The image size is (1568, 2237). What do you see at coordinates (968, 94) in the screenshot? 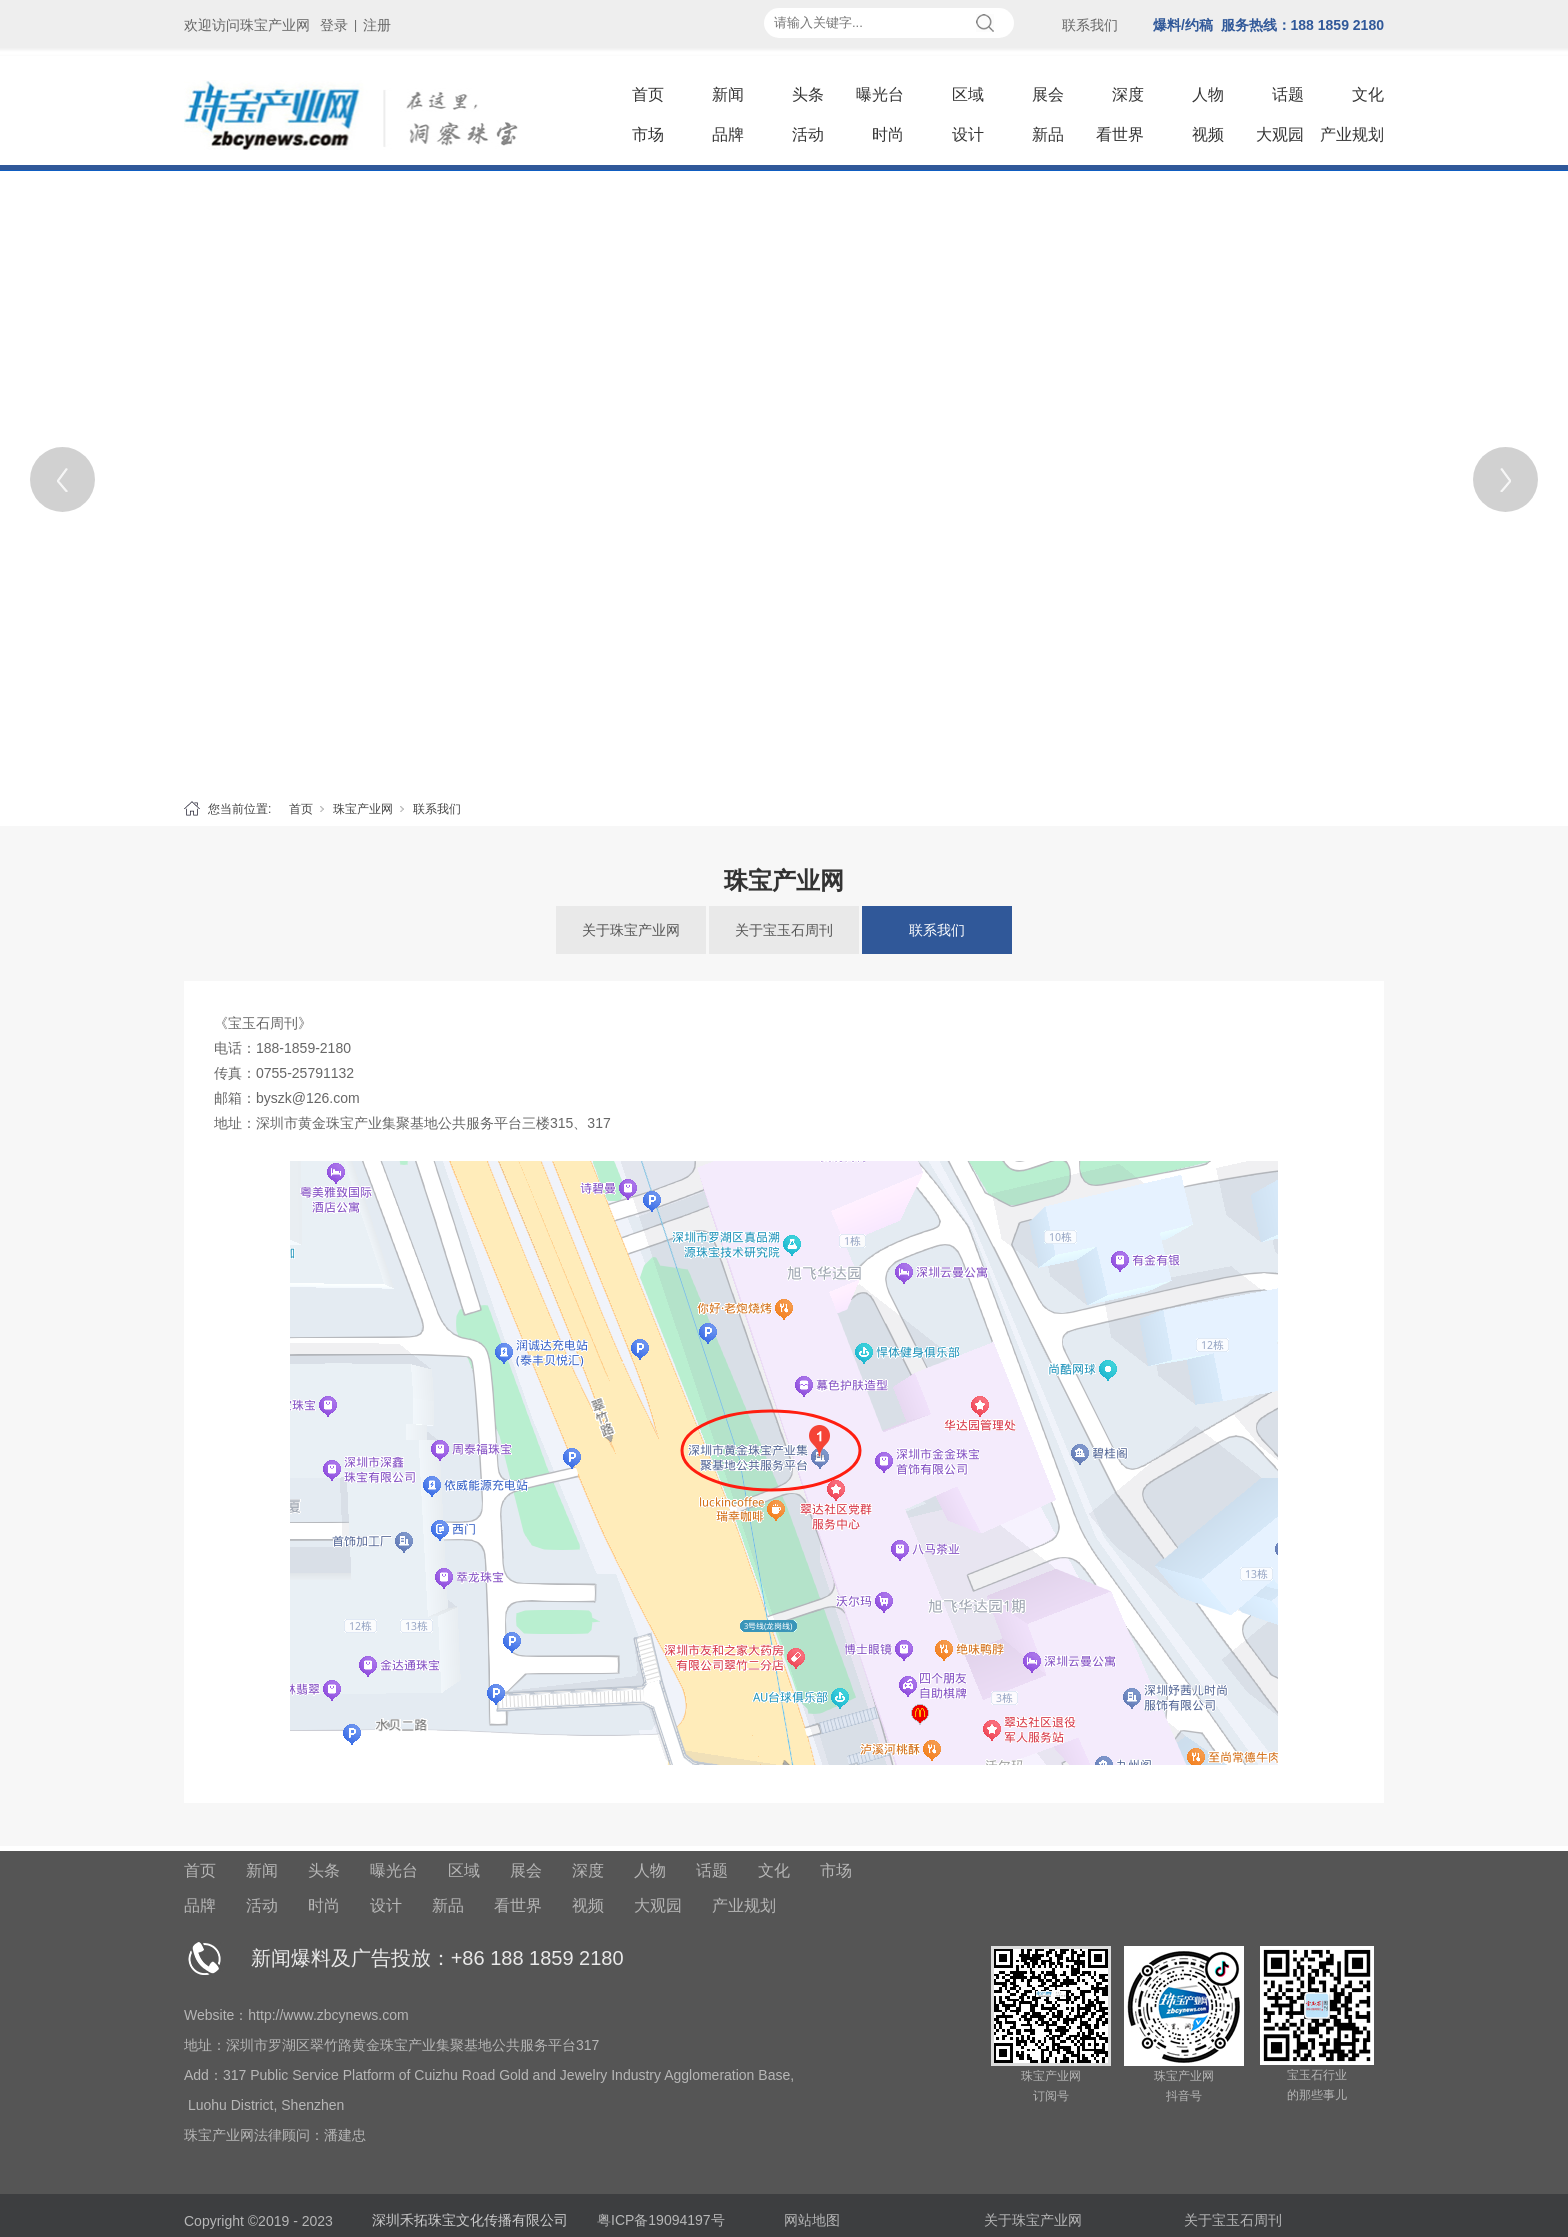
I see `区域` at bounding box center [968, 94].